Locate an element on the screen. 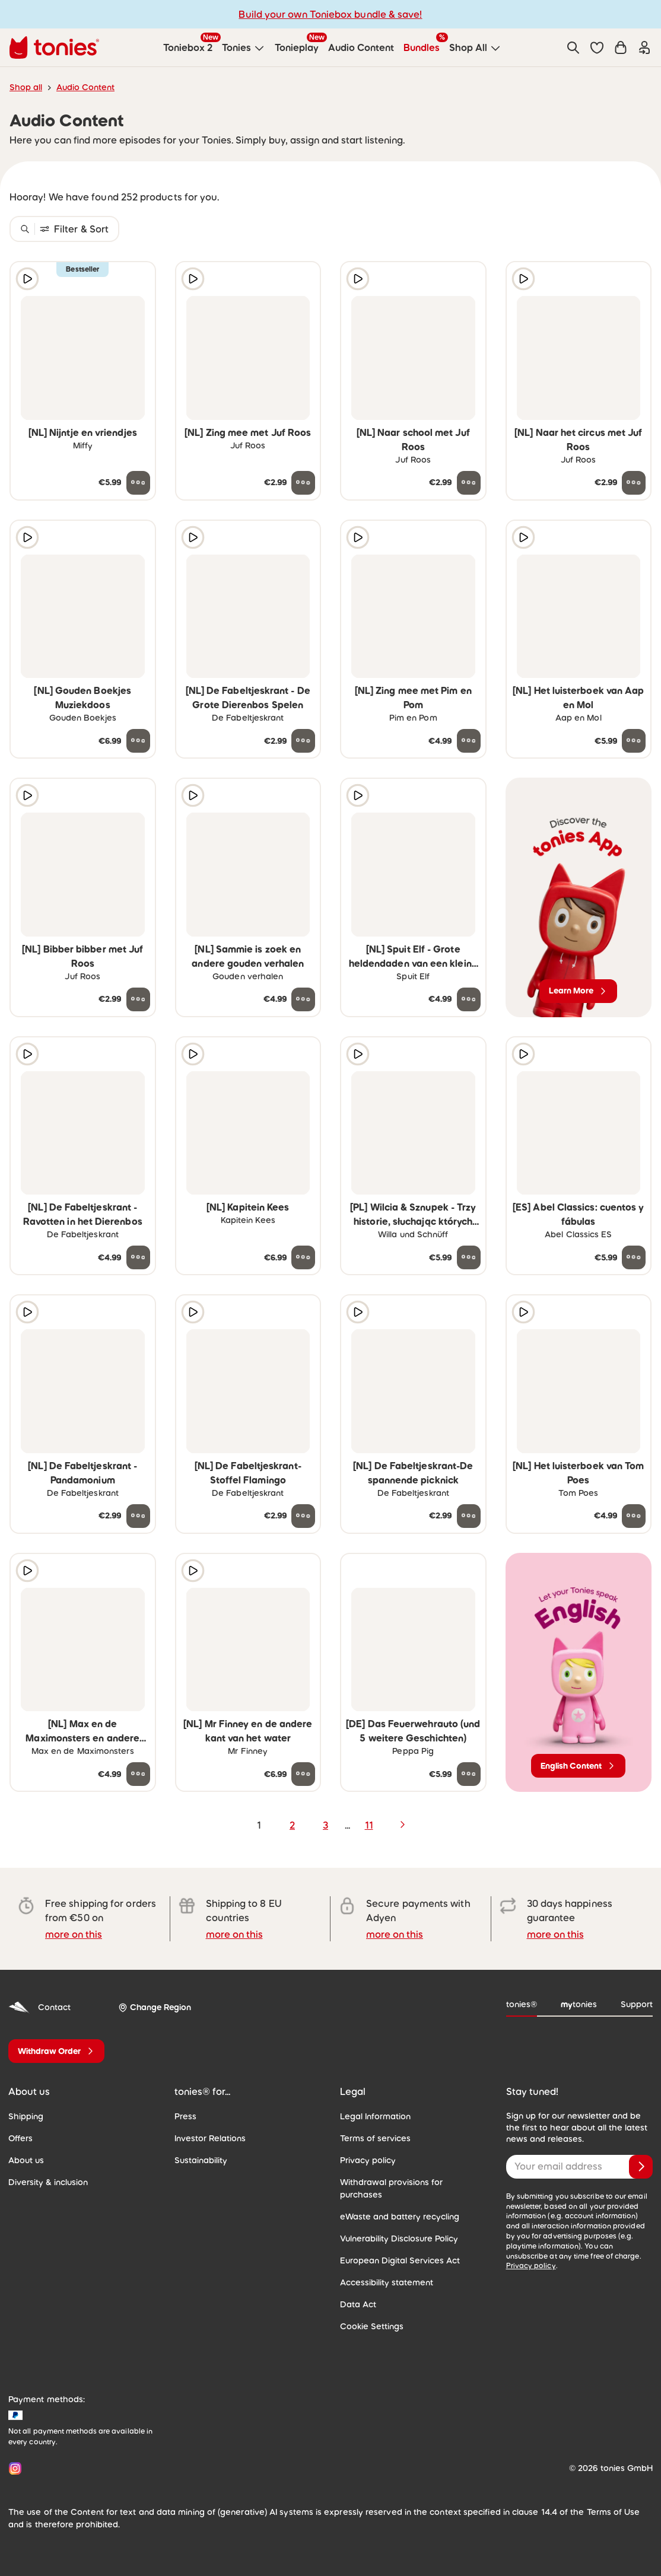 The width and height of the screenshot is (661, 2576). [Login] is located at coordinates (644, 47).